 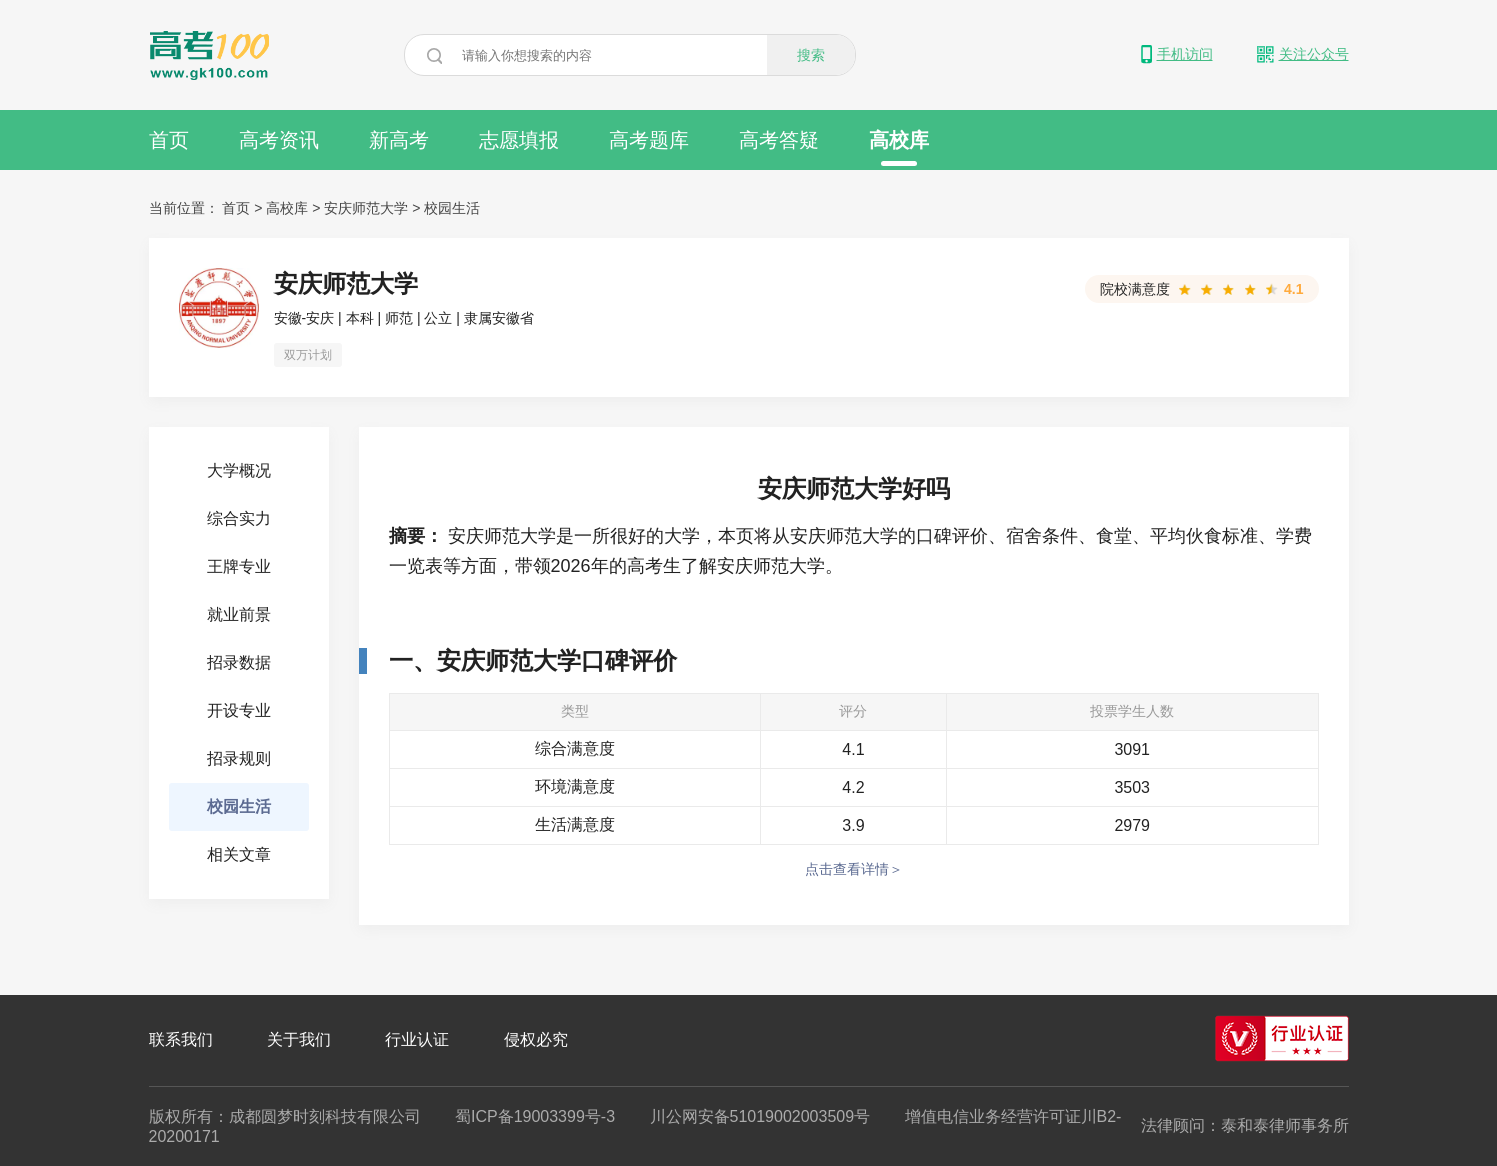 I want to click on 川公网安备51019002003509号, so click(x=760, y=1116).